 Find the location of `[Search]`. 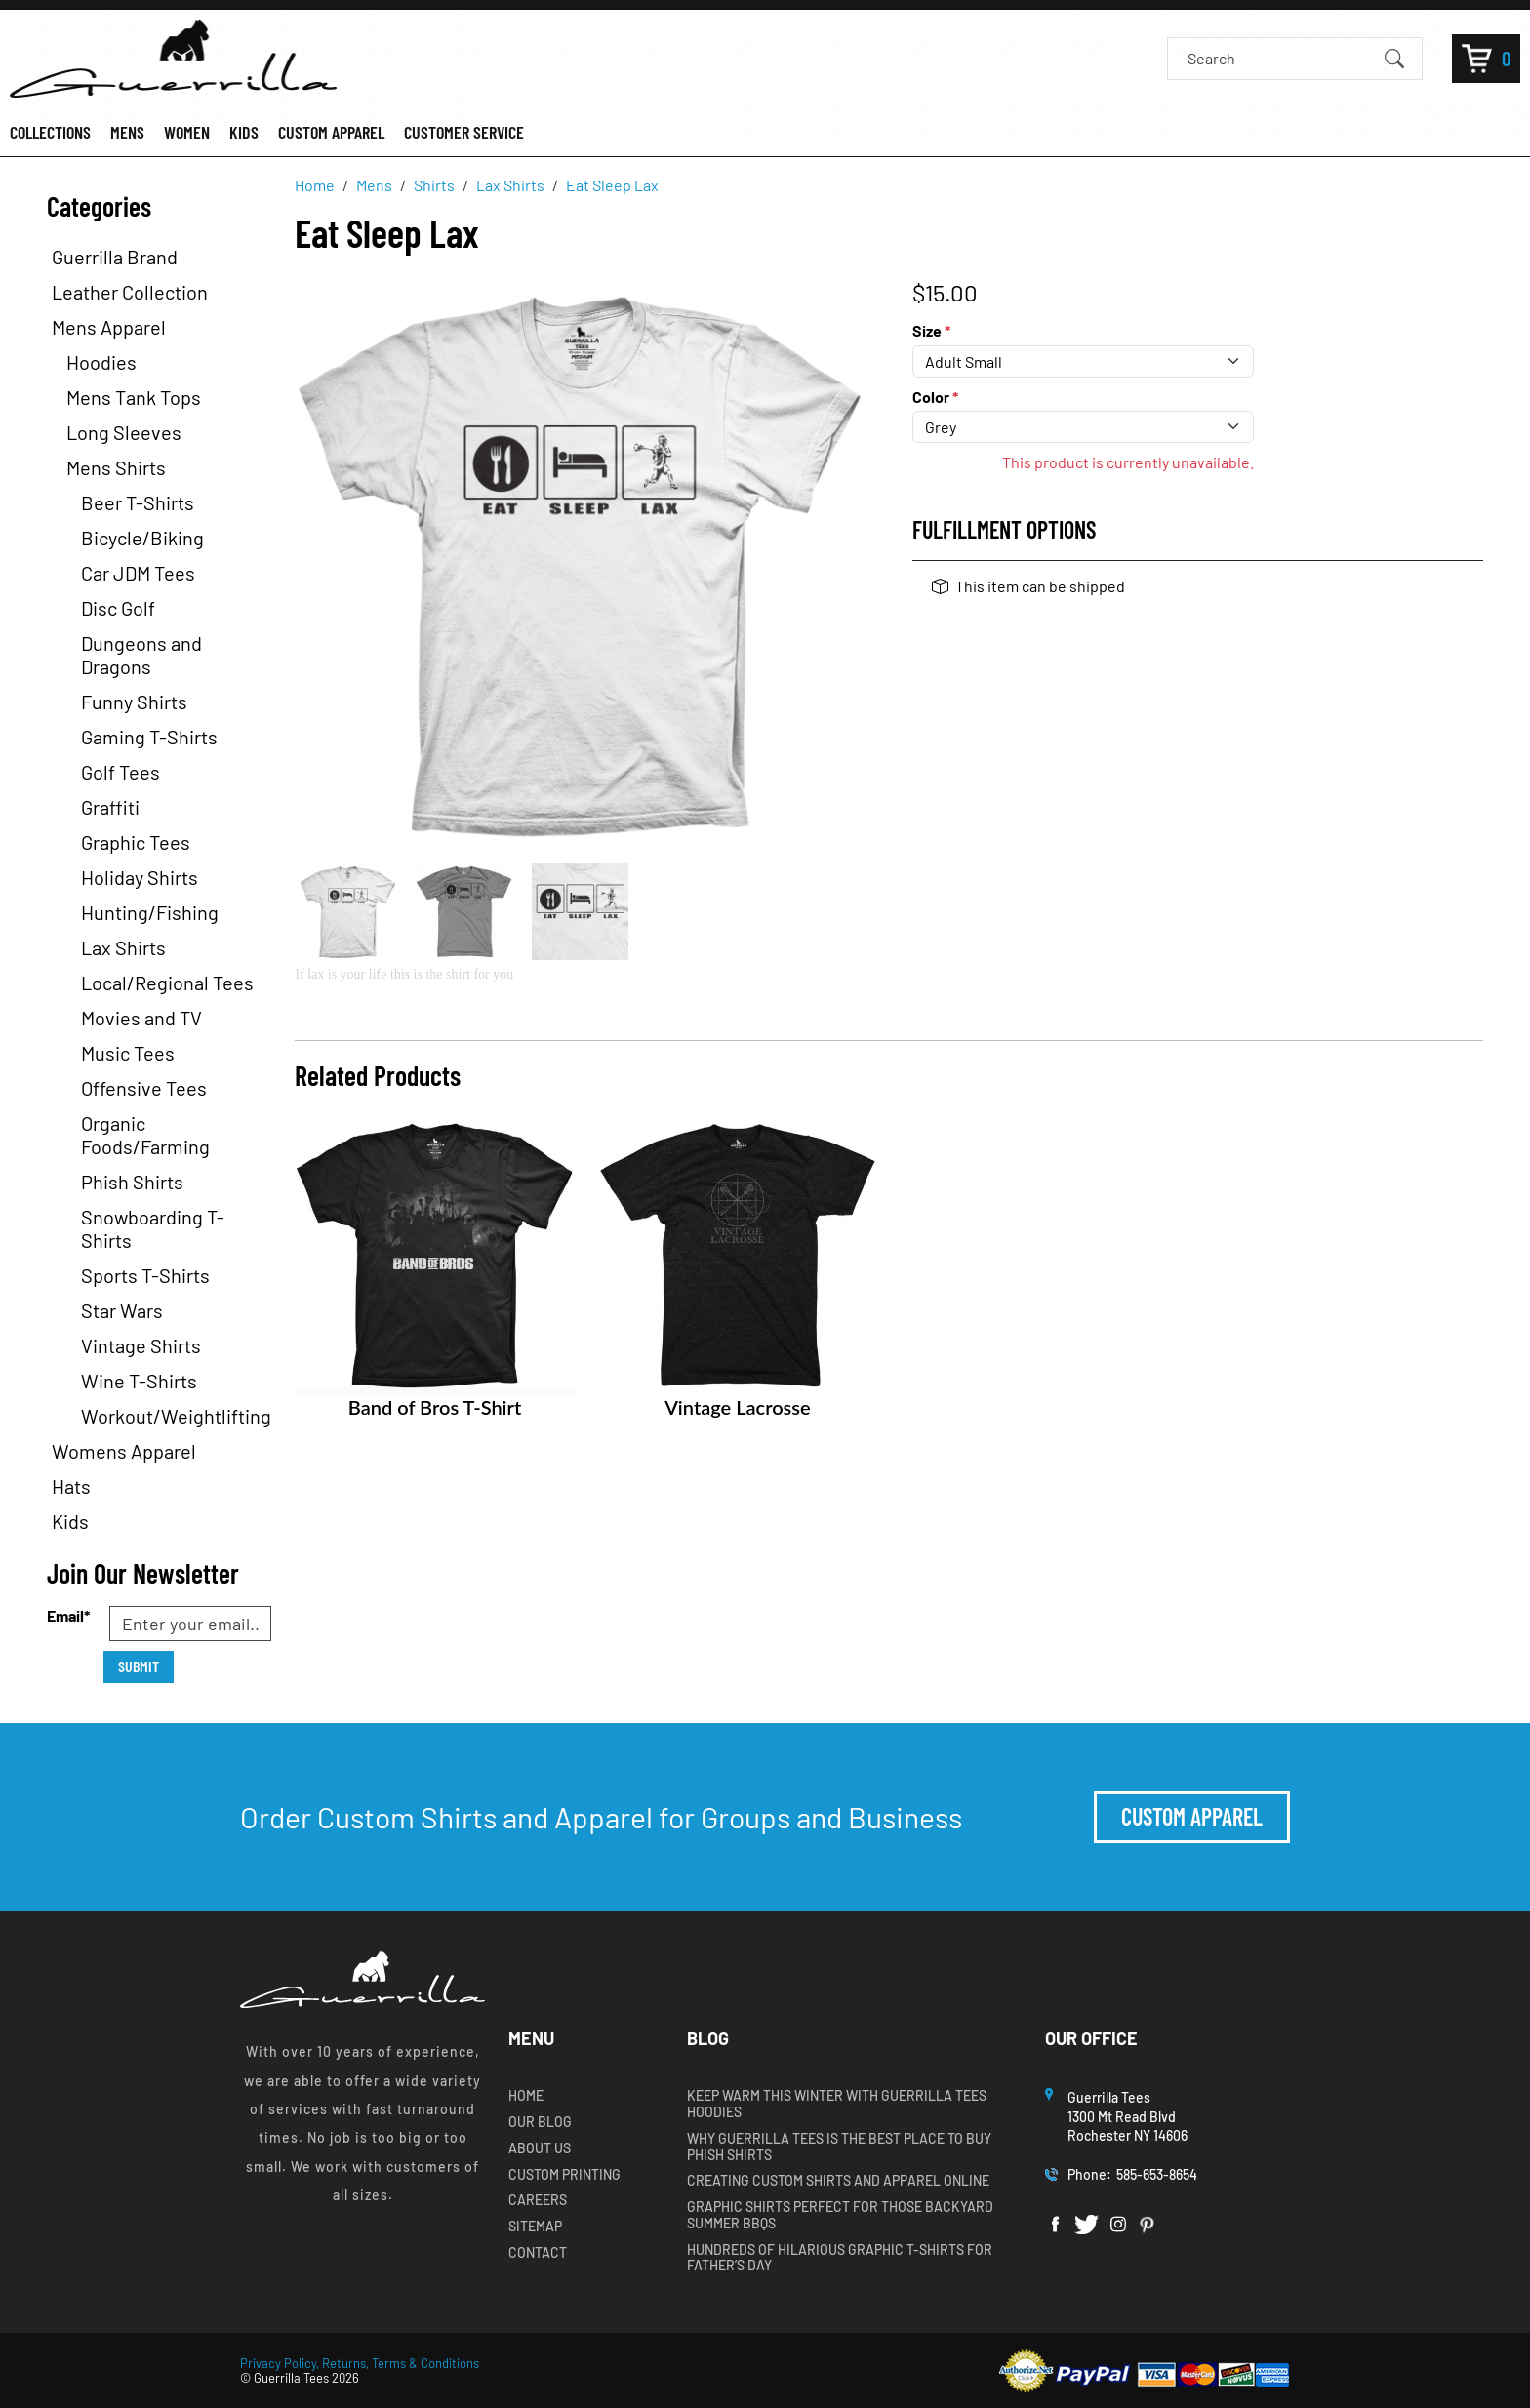

[Search] is located at coordinates (1278, 58).